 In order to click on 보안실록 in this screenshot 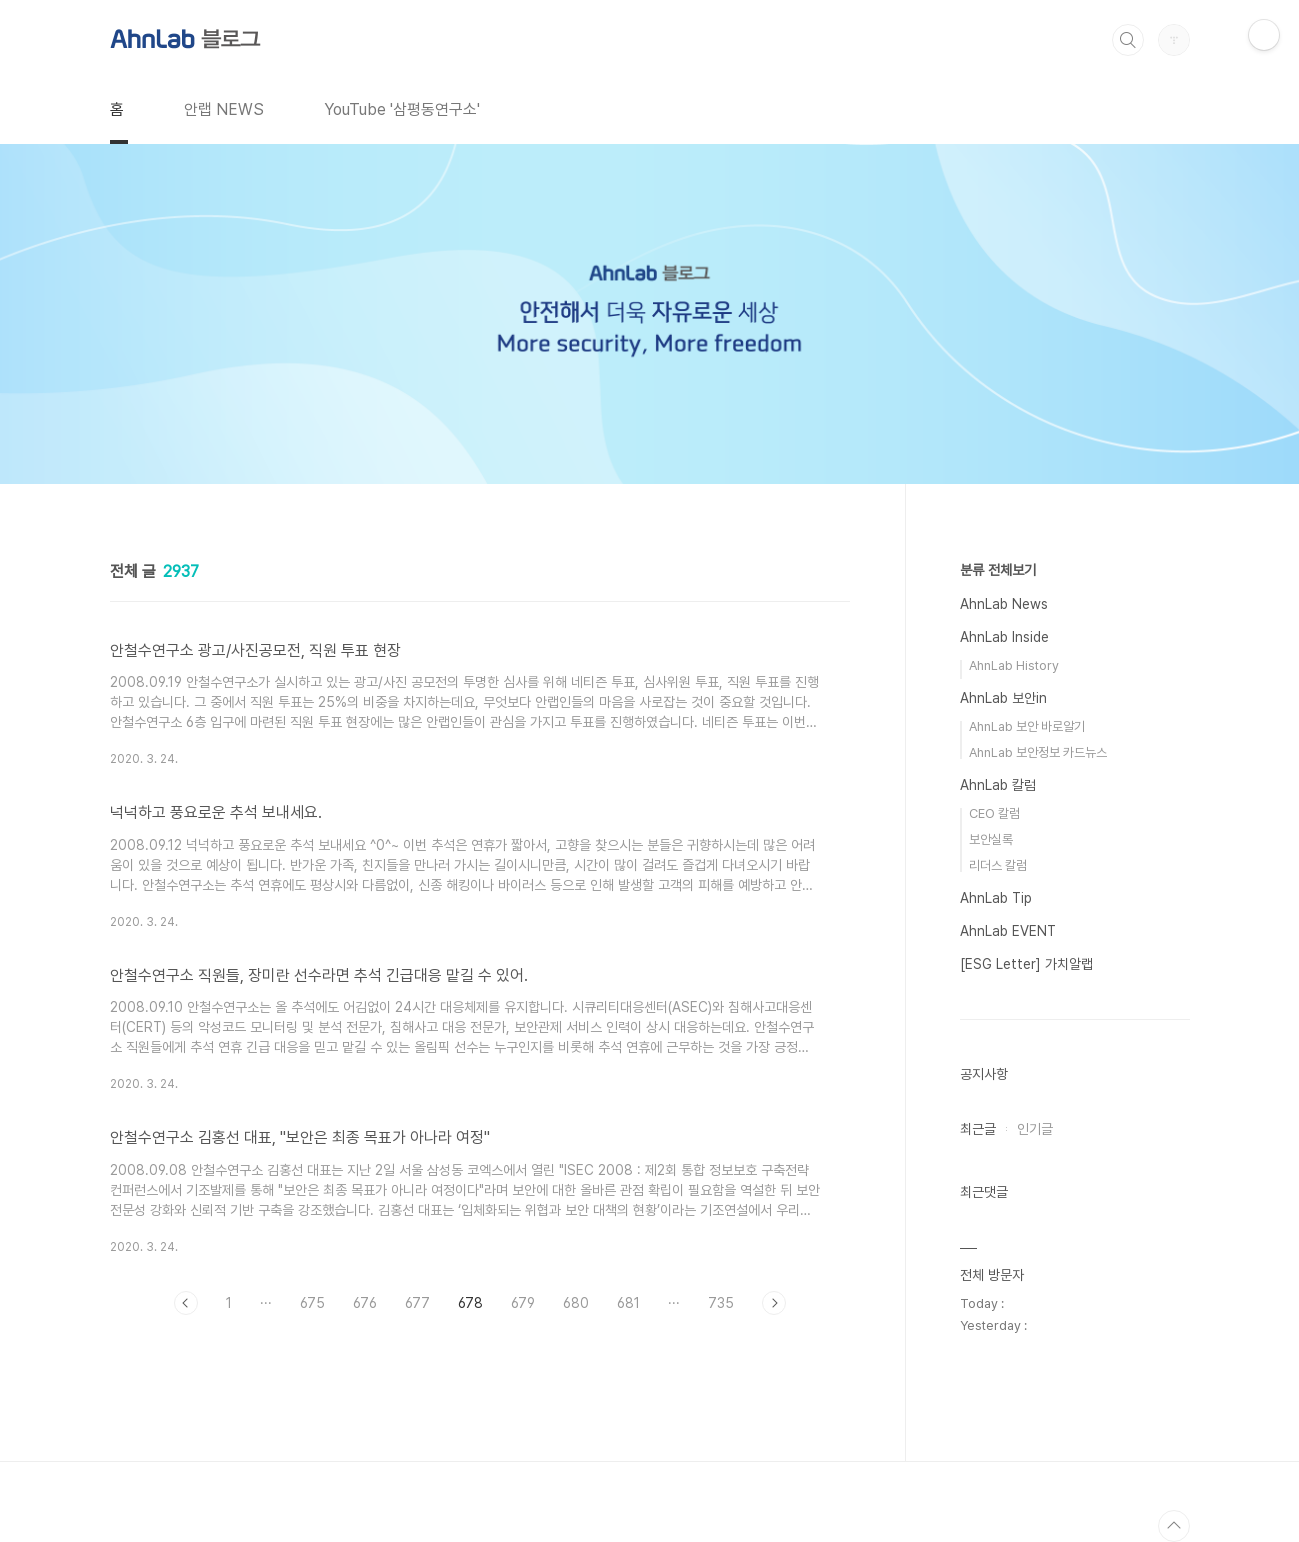, I will do `click(991, 839)`.